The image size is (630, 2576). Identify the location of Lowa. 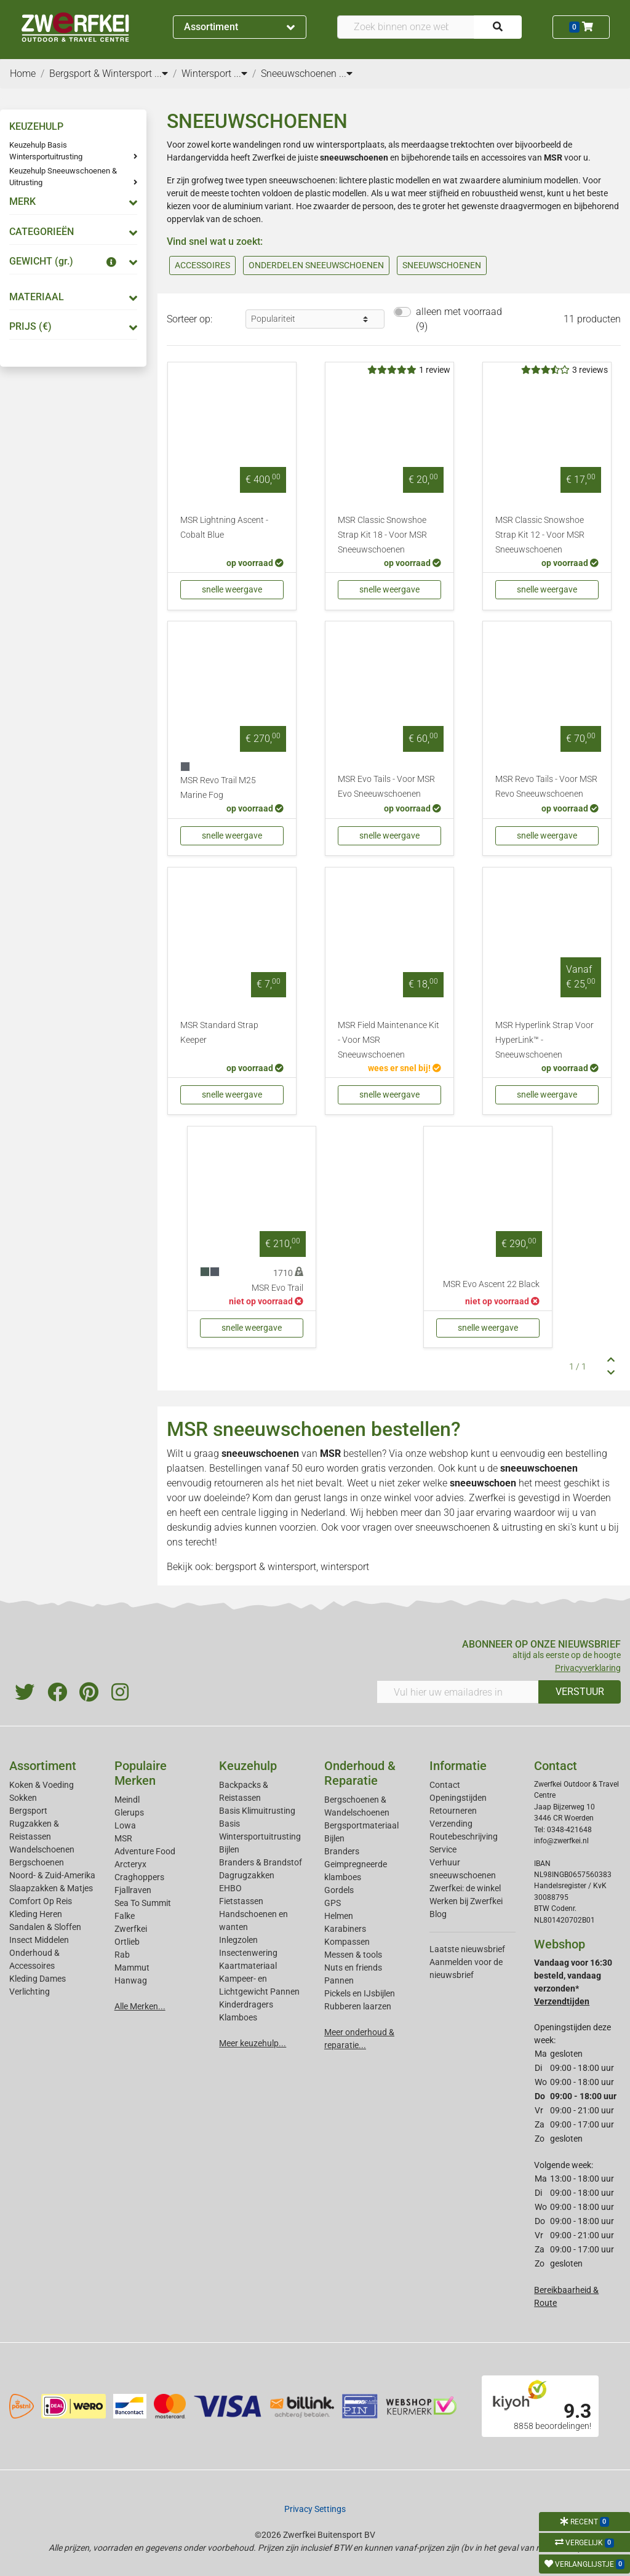
(125, 1825).